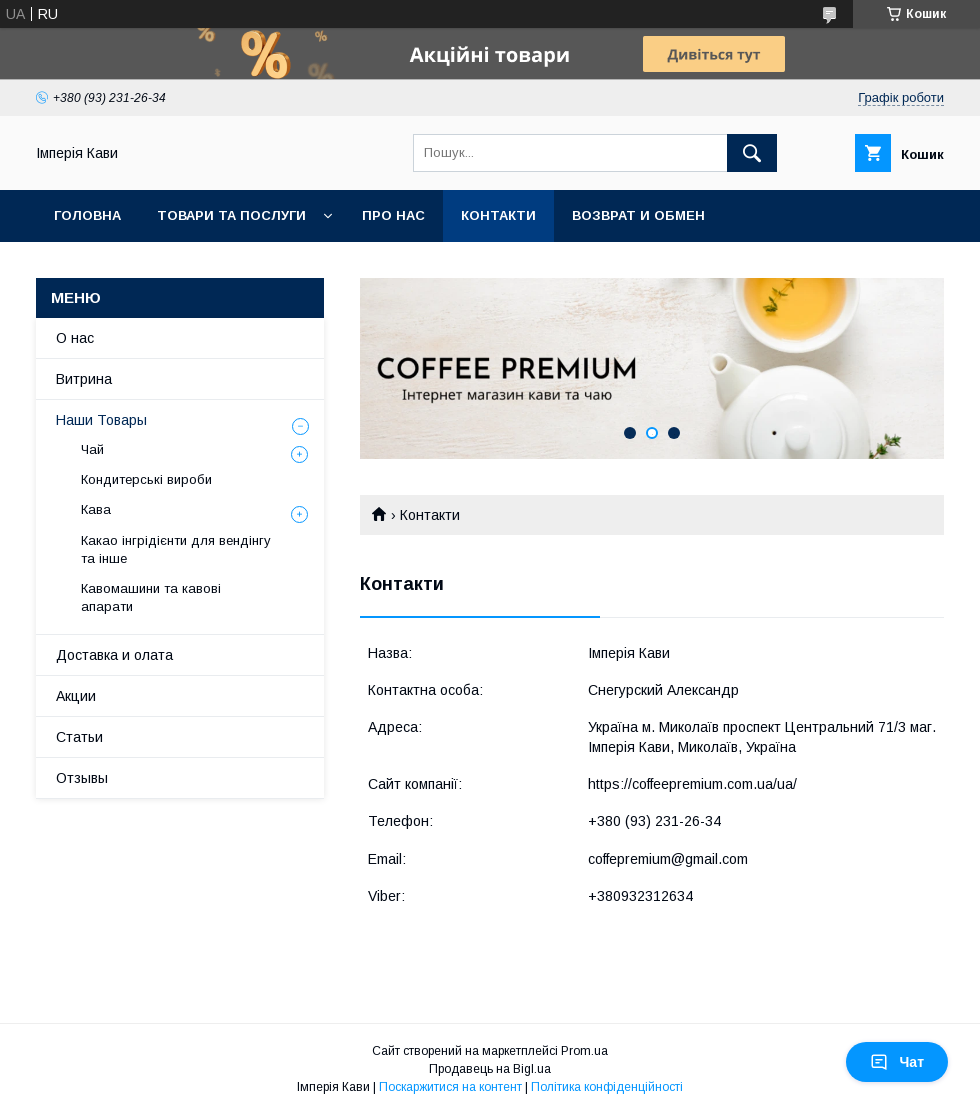 This screenshot has width=980, height=1114. What do you see at coordinates (101, 420) in the screenshot?
I see `Наши Товары` at bounding box center [101, 420].